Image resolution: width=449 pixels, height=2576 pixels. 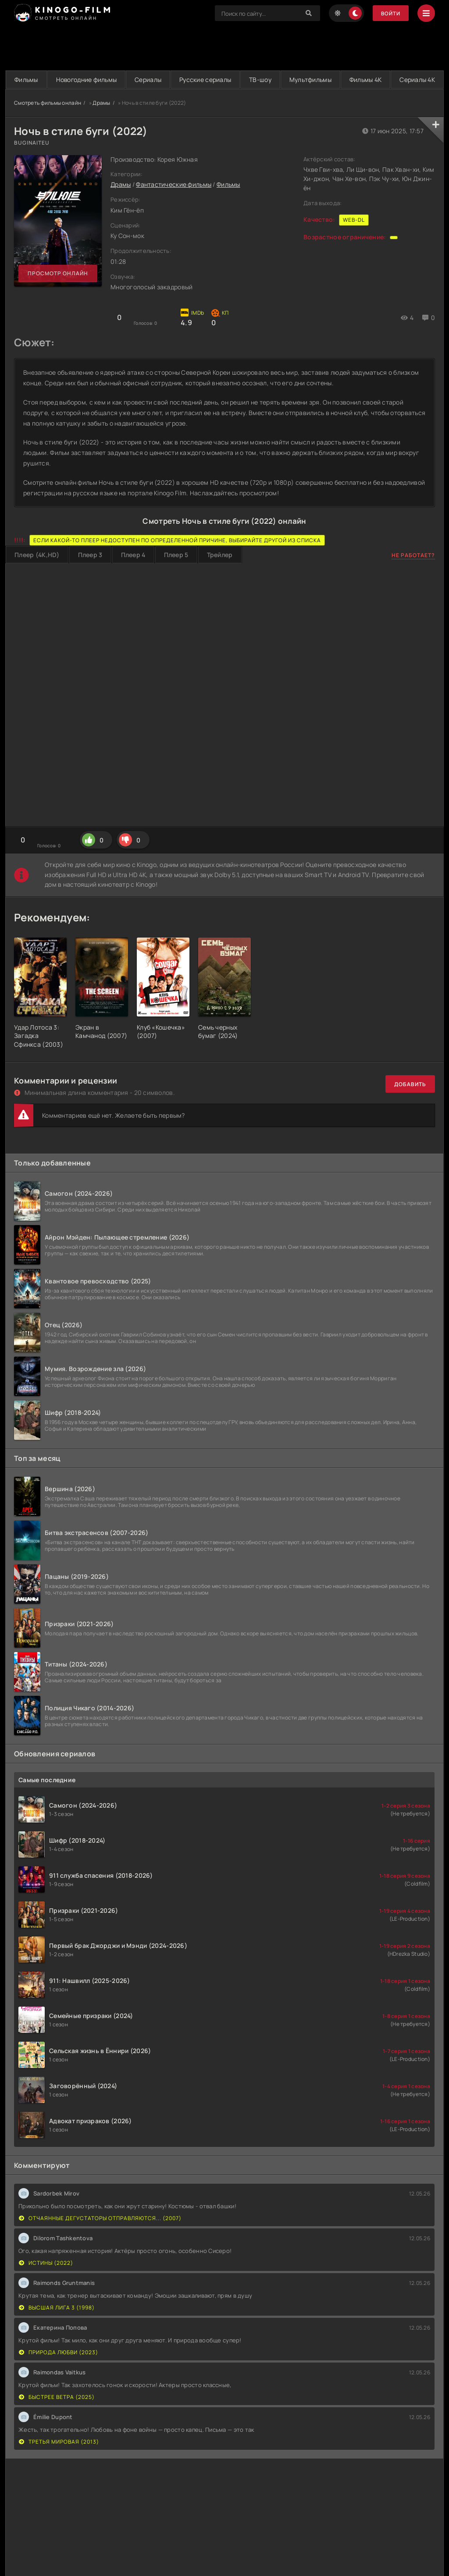 What do you see at coordinates (232, 79) in the screenshot?
I see `Русские сериалы` at bounding box center [232, 79].